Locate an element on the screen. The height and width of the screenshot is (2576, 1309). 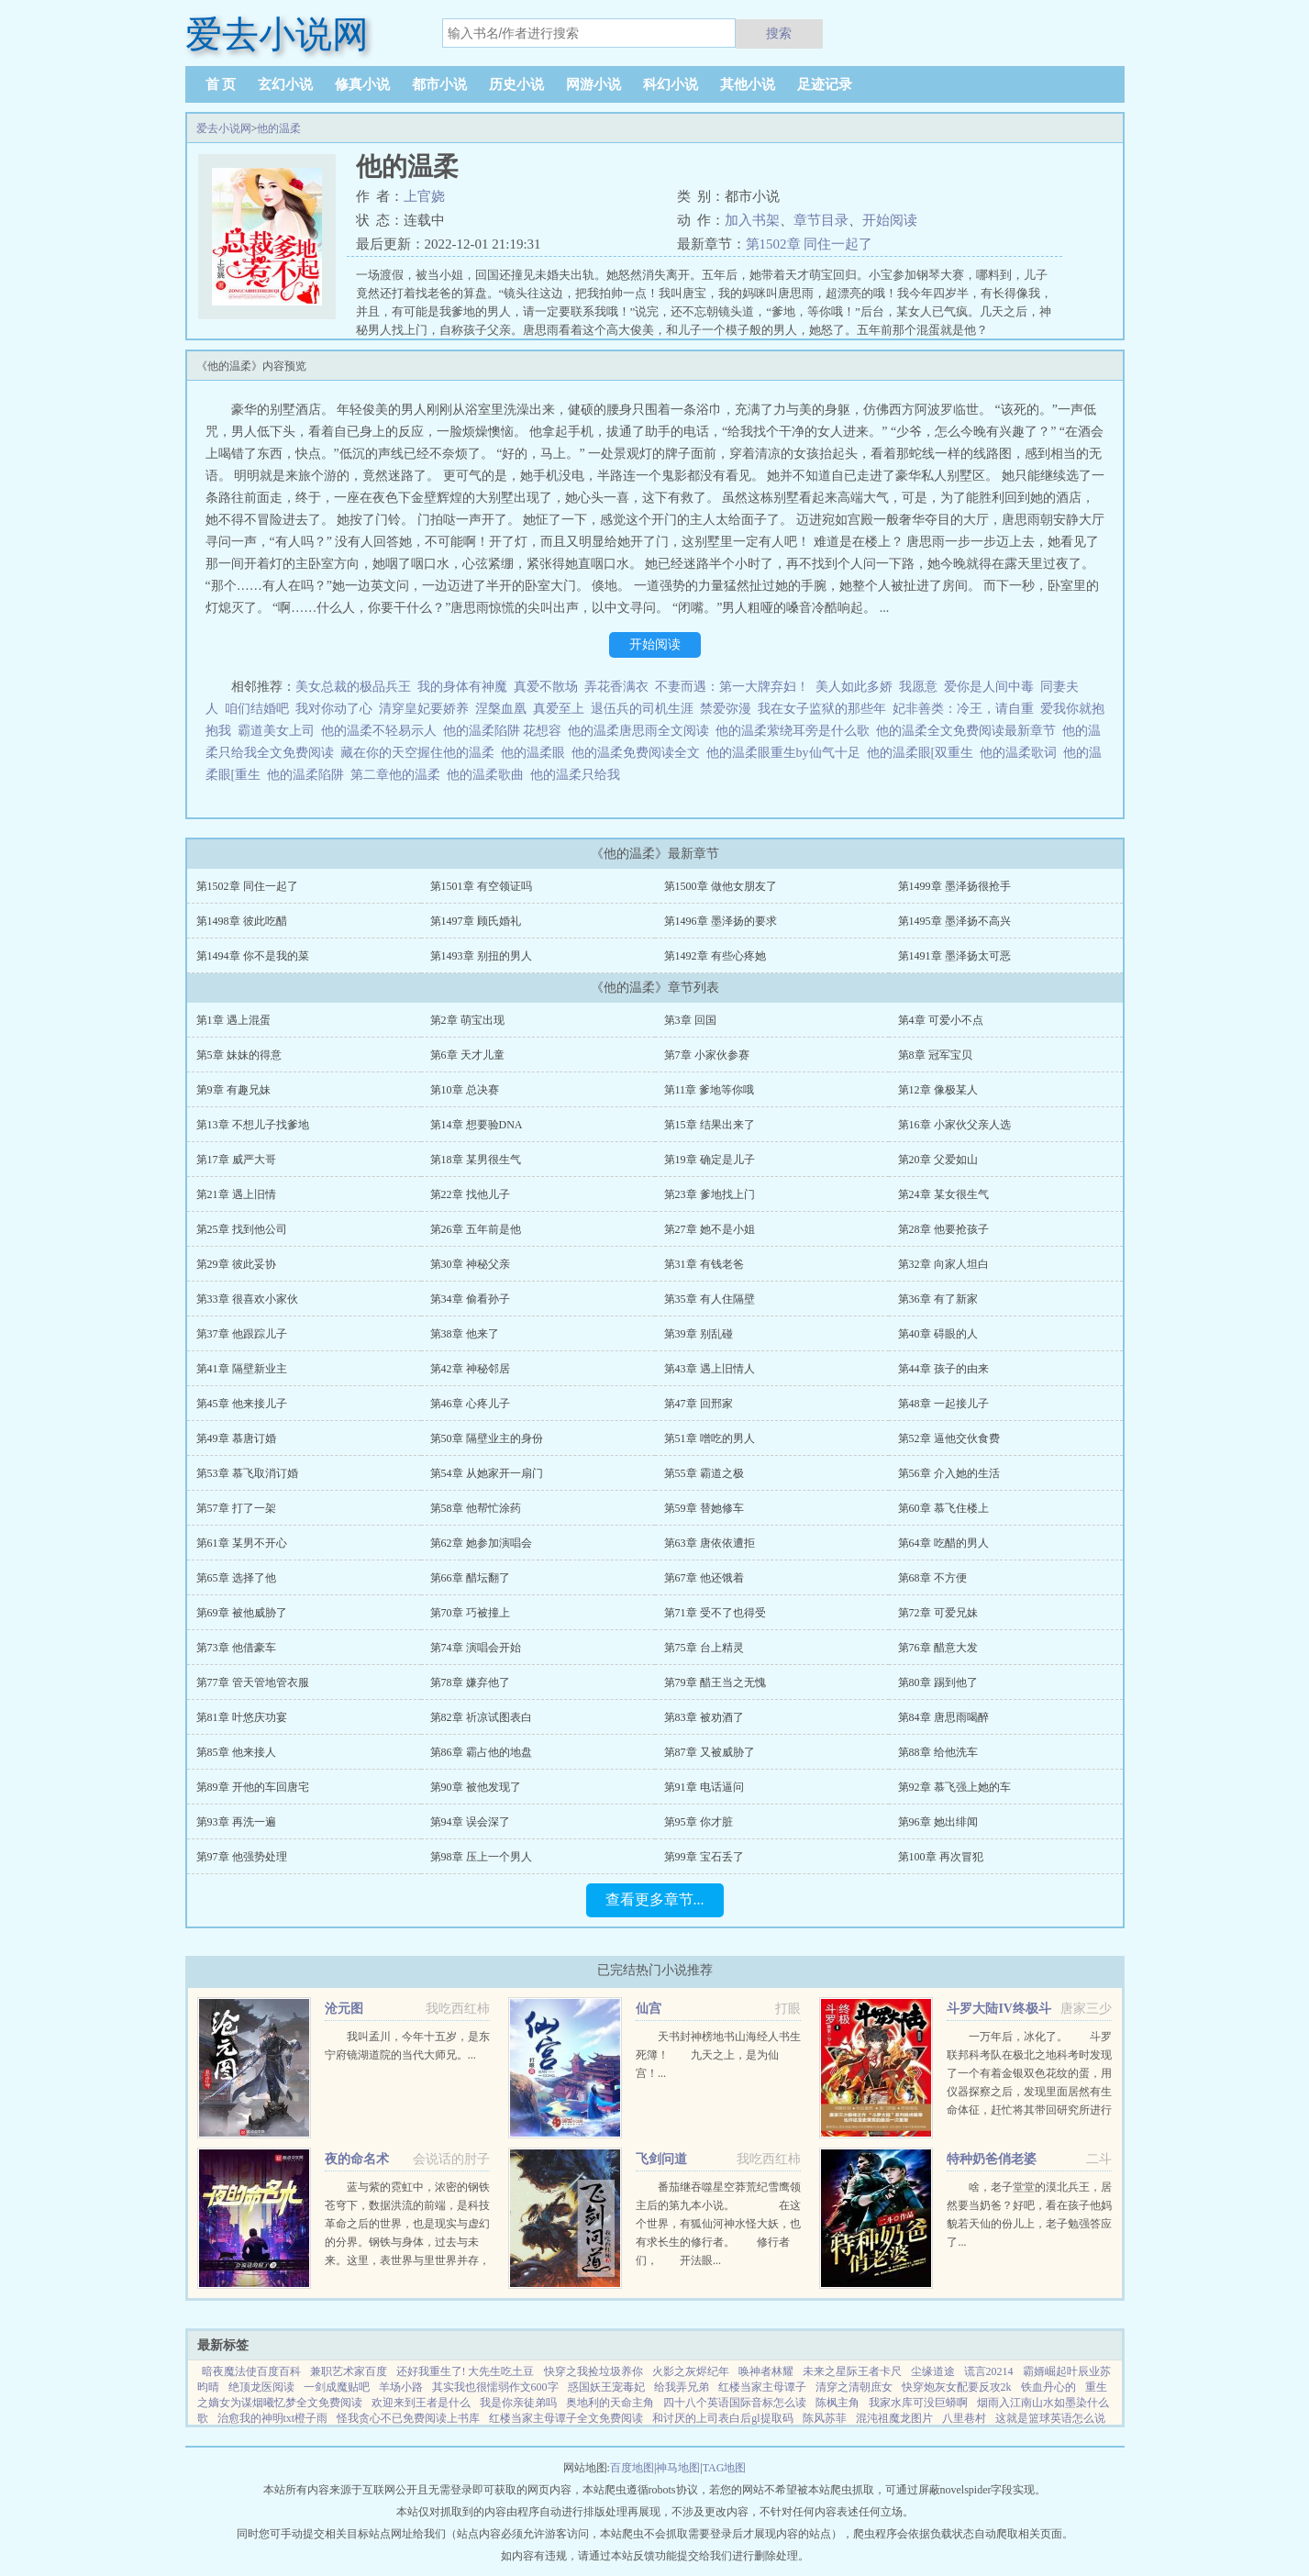
第48章 一起接儿子 is located at coordinates (943, 1403).